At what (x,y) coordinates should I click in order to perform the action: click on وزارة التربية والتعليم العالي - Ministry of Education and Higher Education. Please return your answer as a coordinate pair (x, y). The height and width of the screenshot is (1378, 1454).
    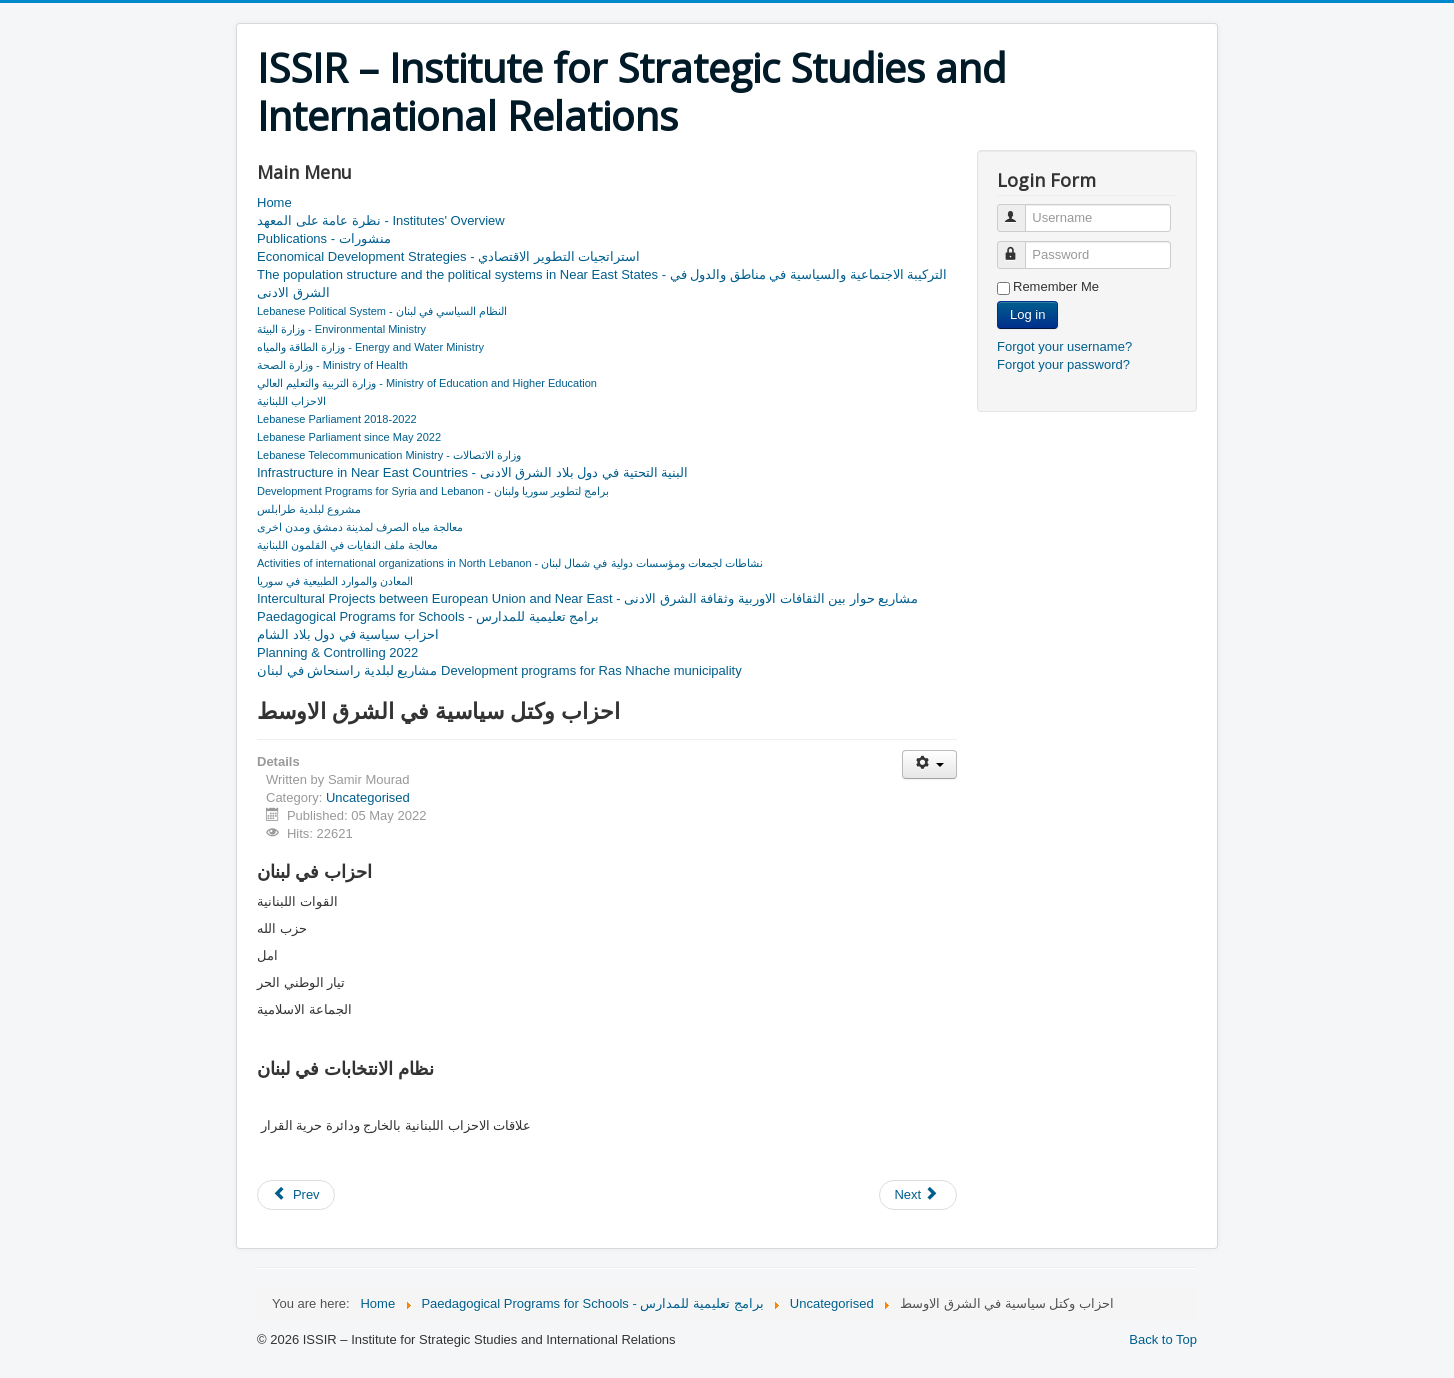
    Looking at the image, I should click on (427, 383).